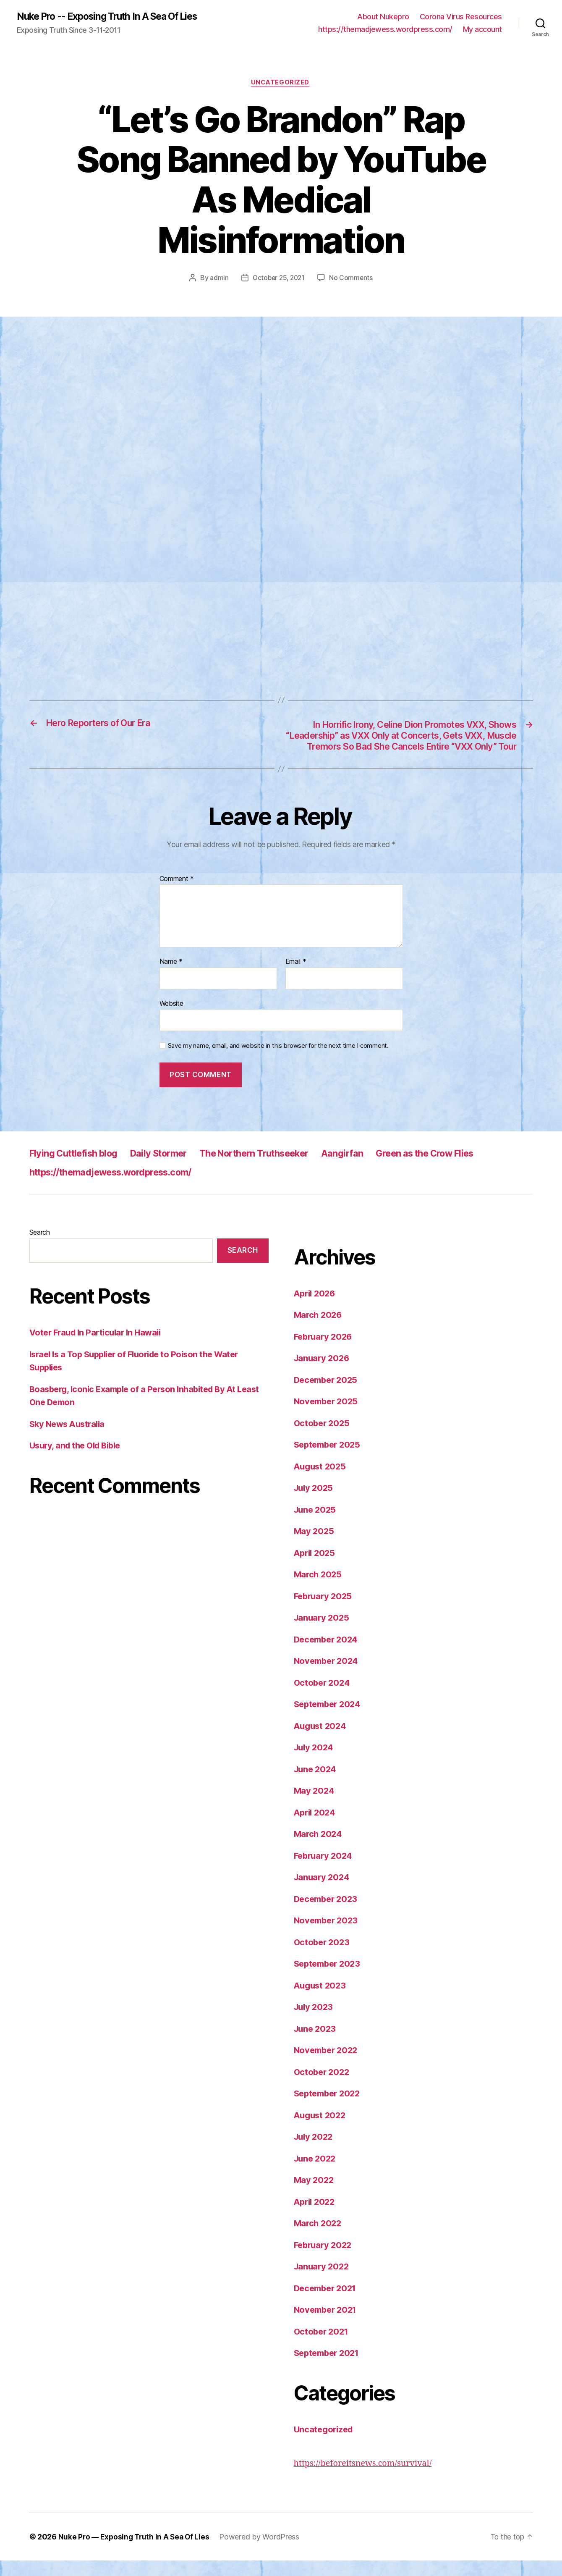 This screenshot has width=562, height=2576. Describe the element at coordinates (328, 1395) in the screenshot. I see `December 2025` at that location.